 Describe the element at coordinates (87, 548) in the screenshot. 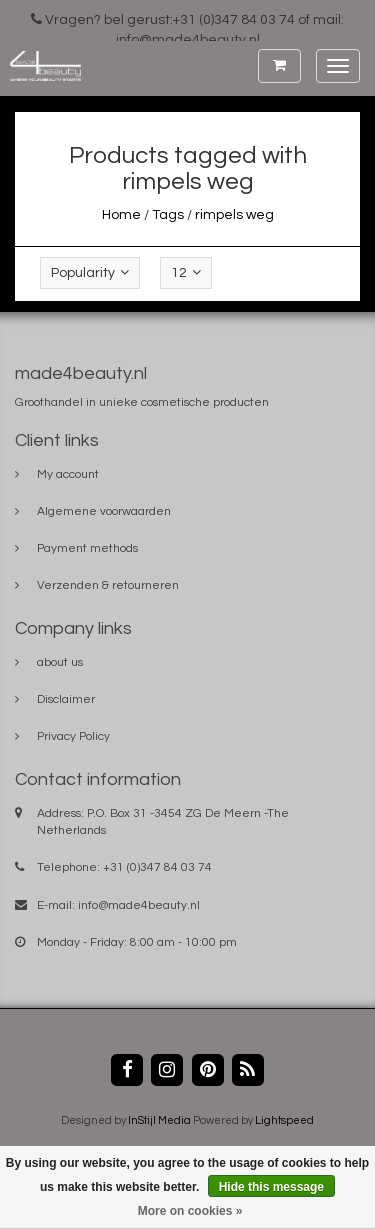

I see `Payment methods` at that location.